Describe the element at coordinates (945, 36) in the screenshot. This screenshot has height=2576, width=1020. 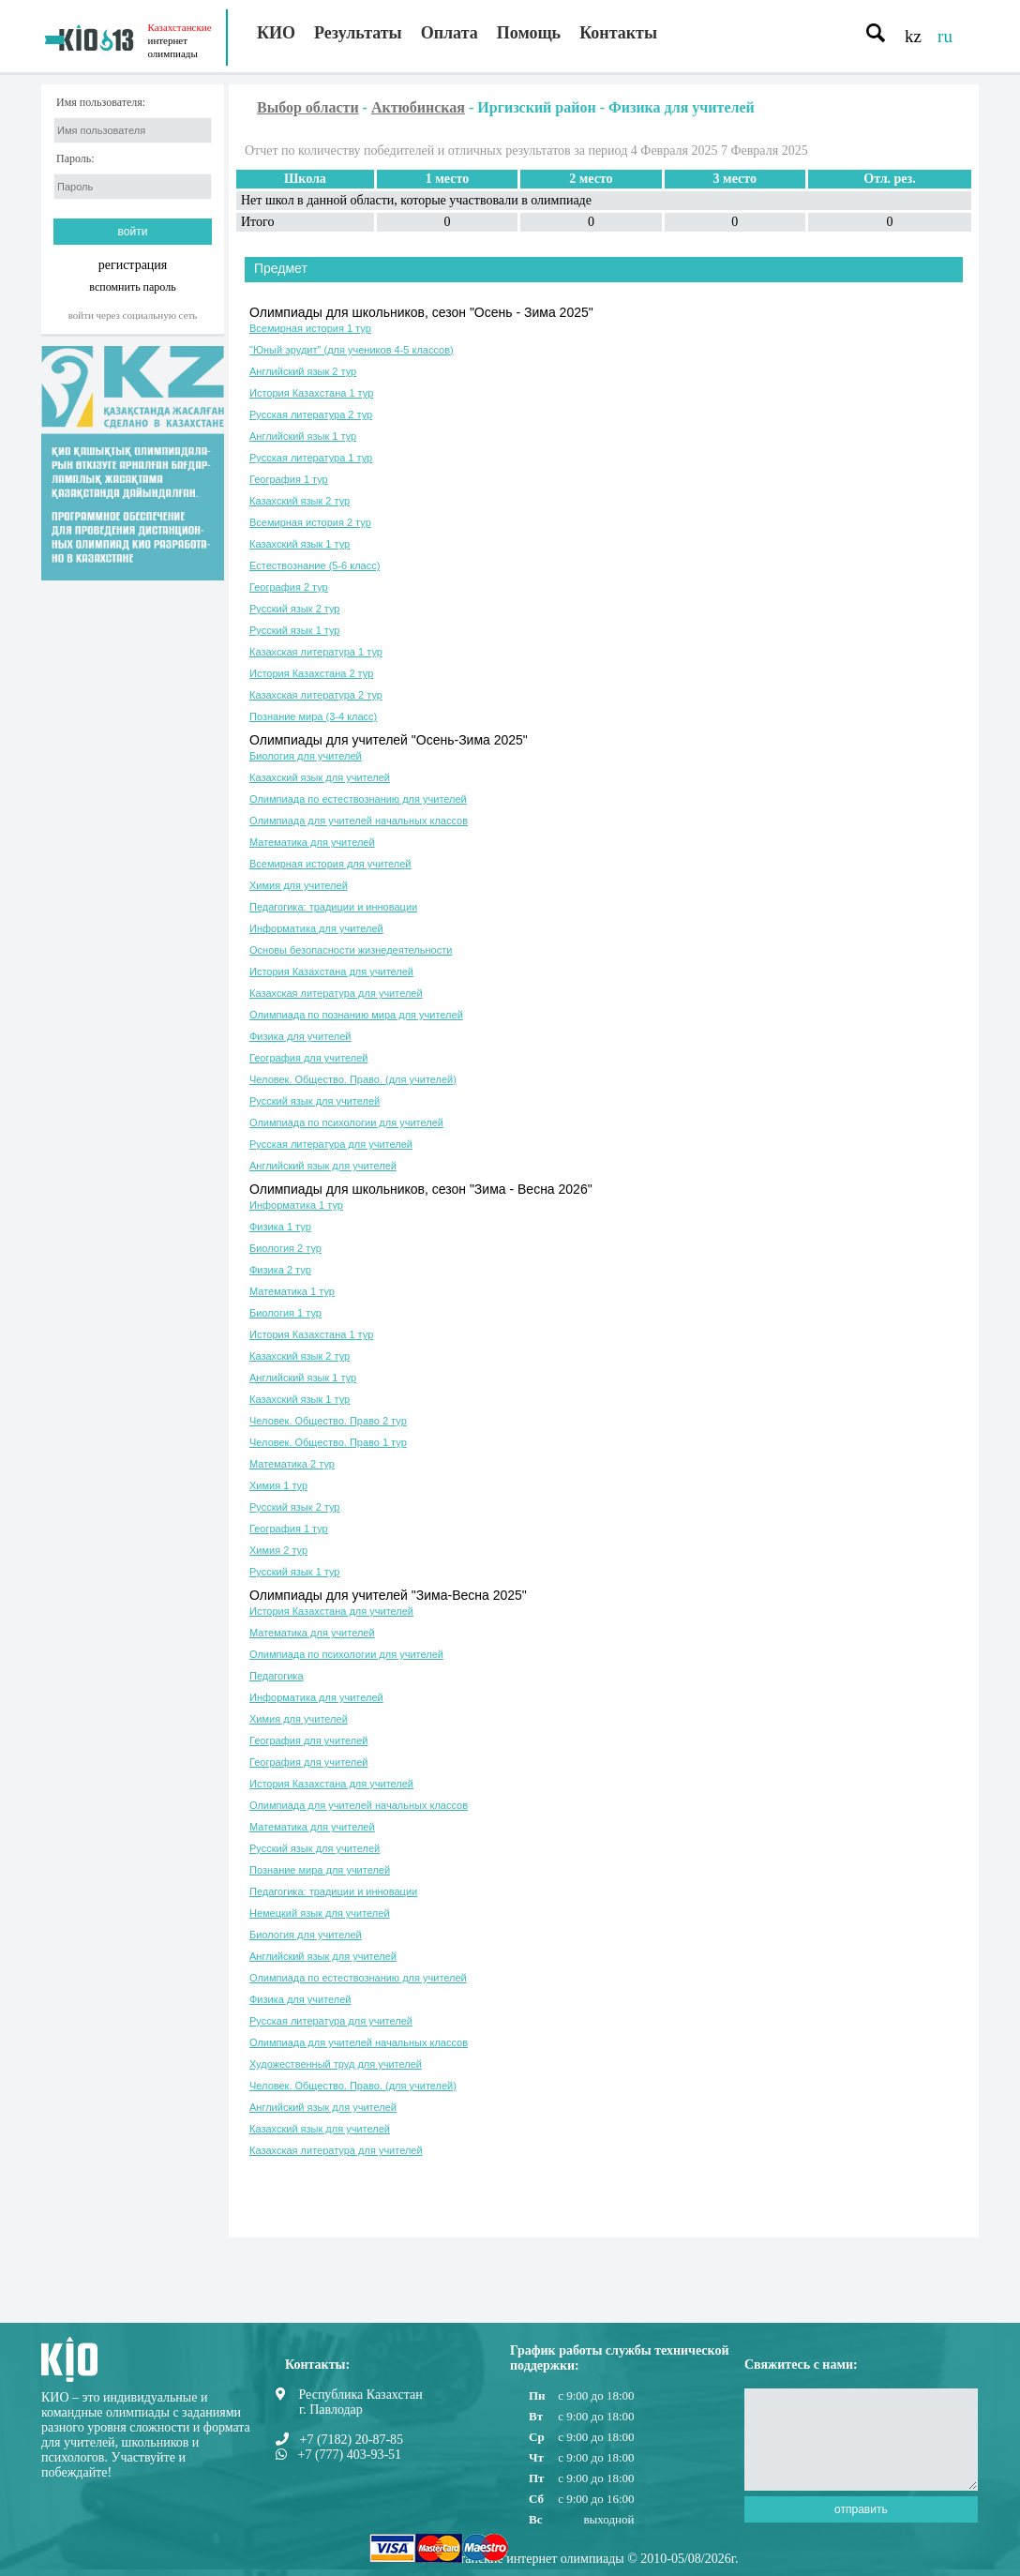
I see `ru` at that location.